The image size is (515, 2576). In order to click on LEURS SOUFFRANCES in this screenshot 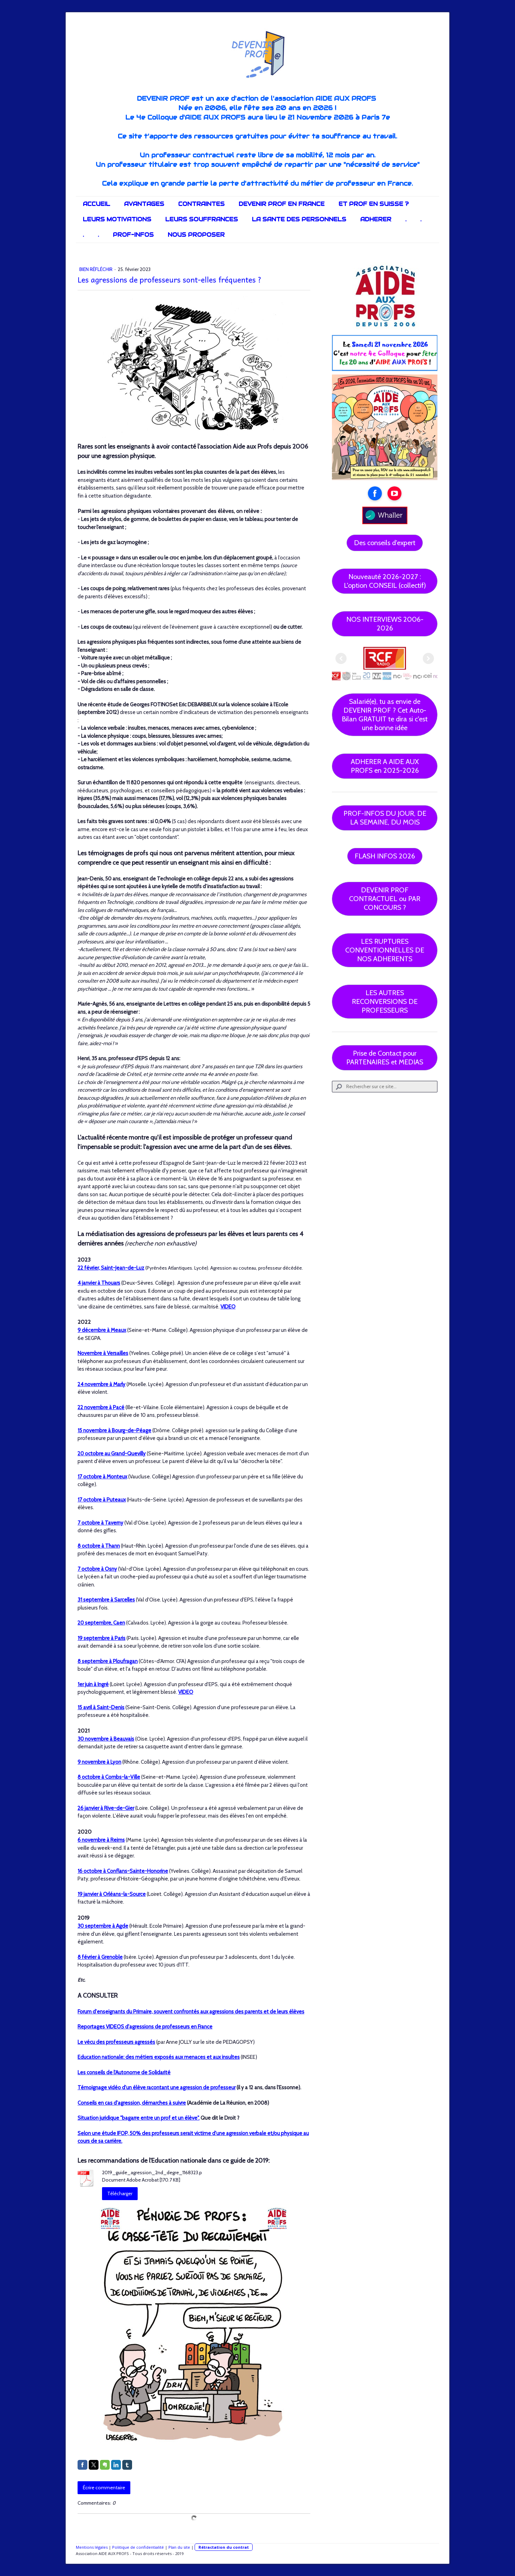, I will do `click(201, 219)`.